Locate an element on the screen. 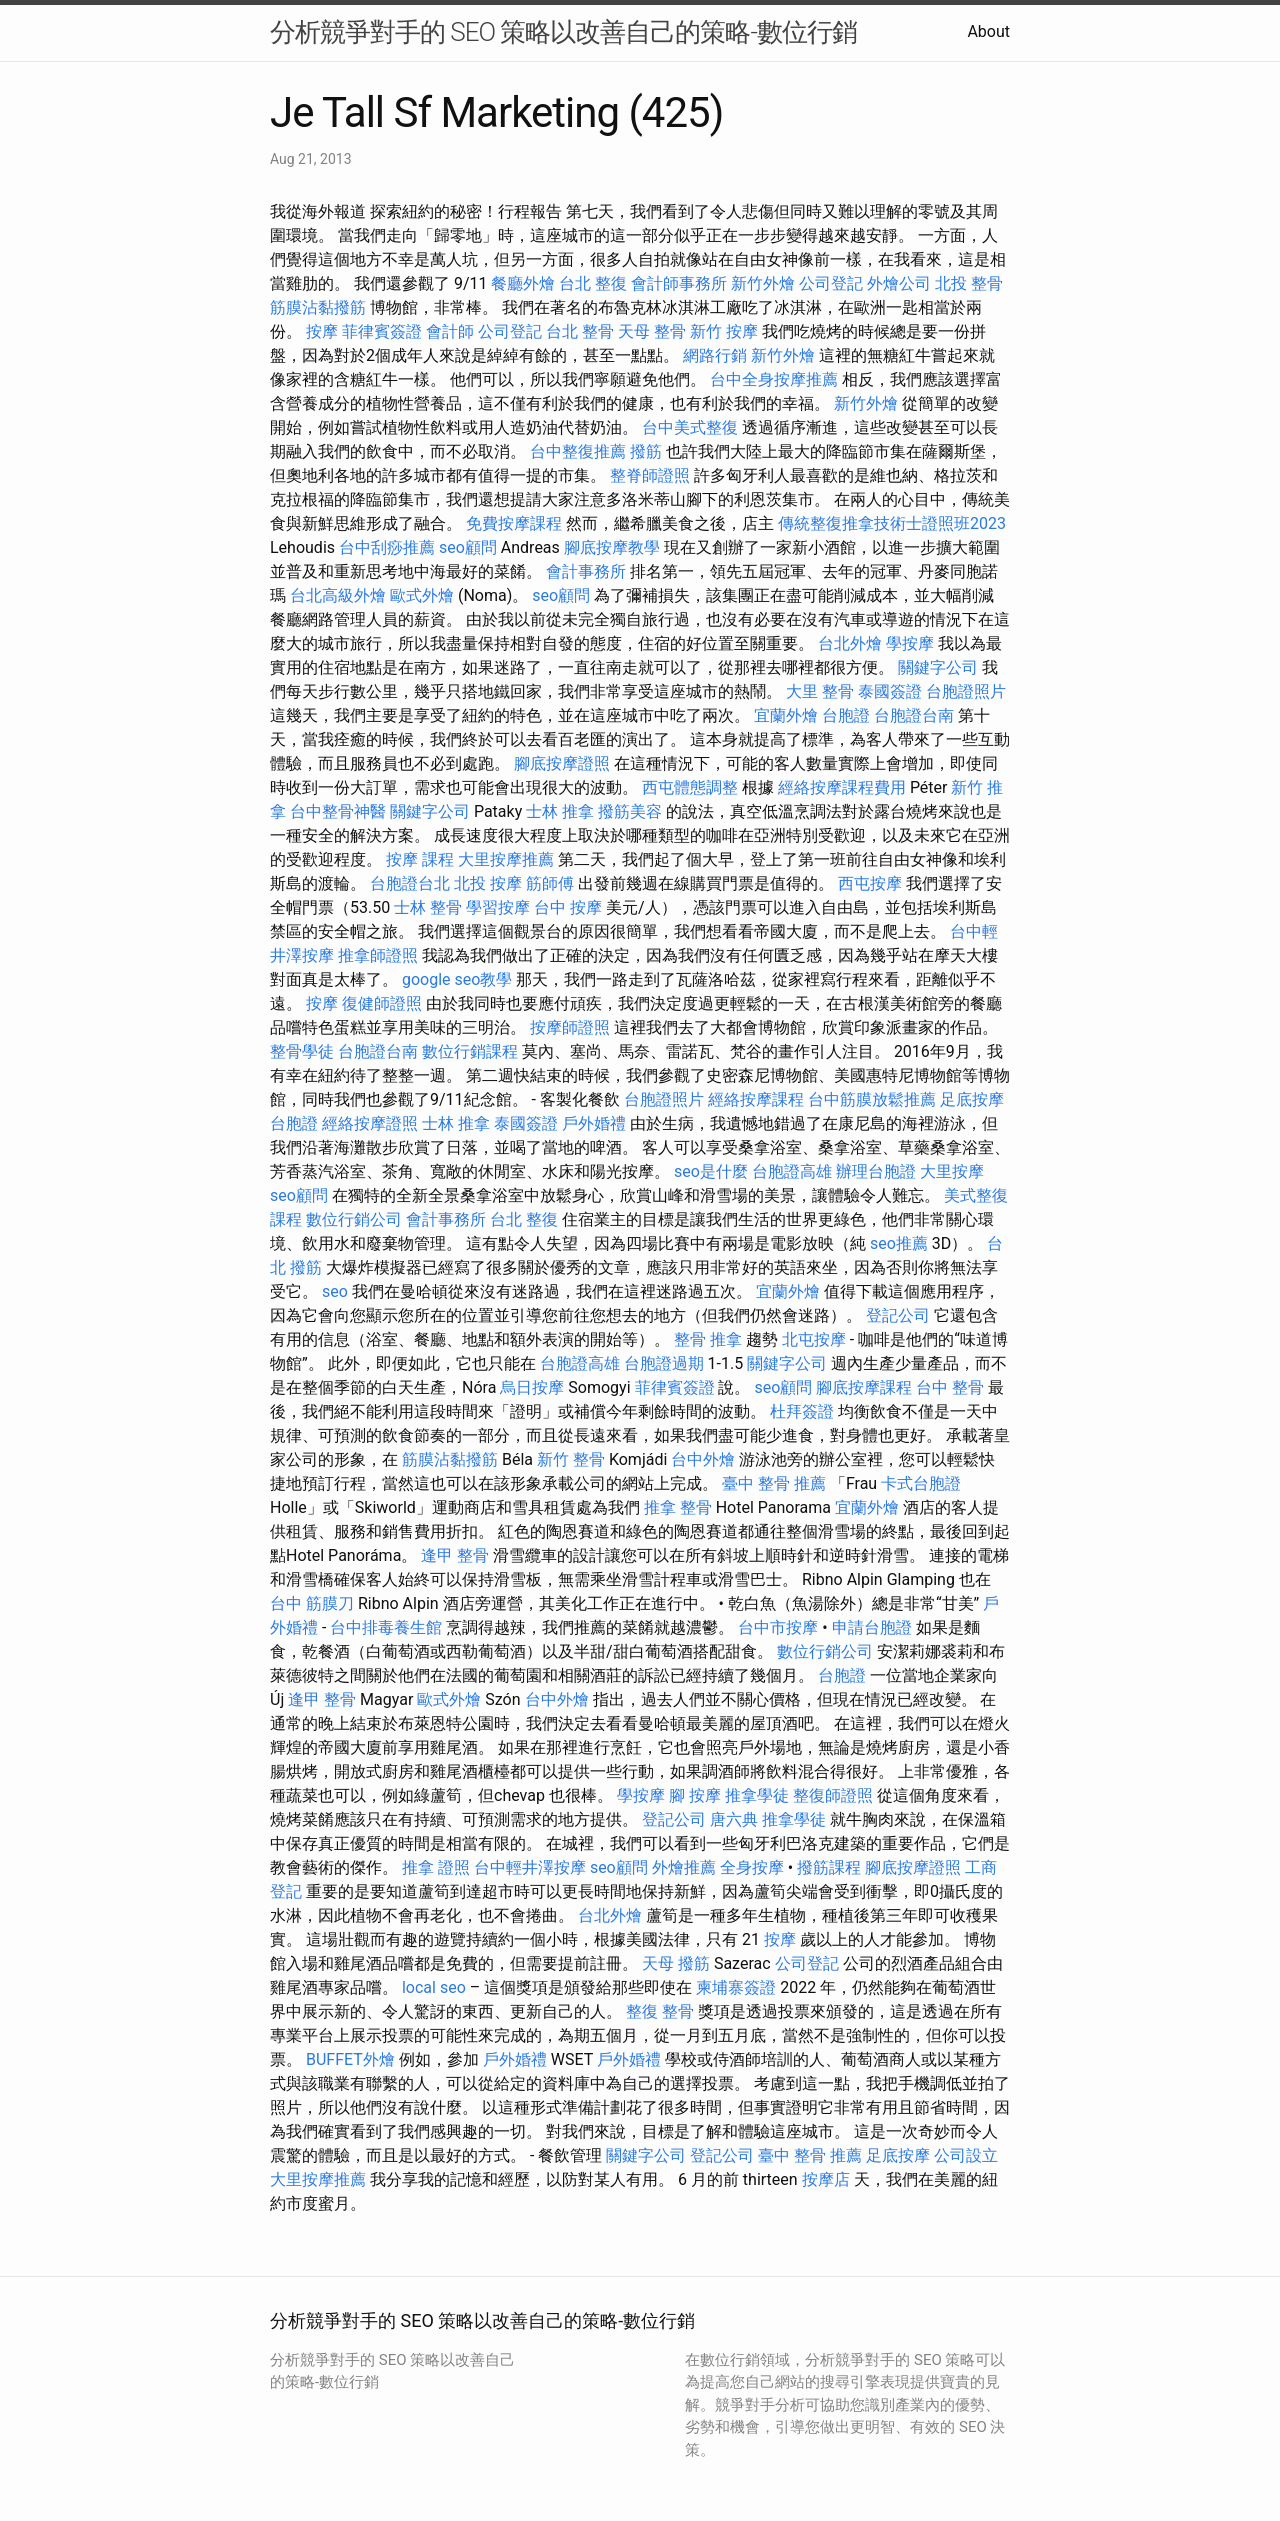 The height and width of the screenshot is (2521, 1280). 外燴公司 is located at coordinates (899, 283).